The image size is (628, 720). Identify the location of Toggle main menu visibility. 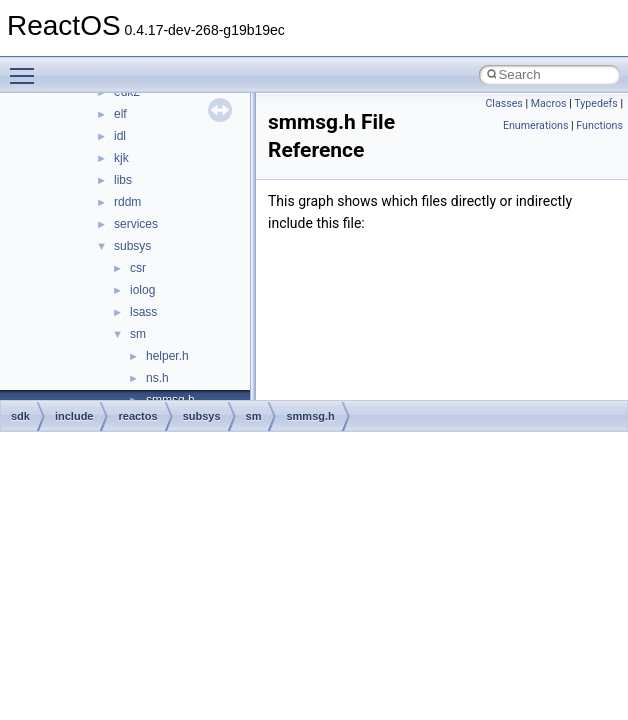
(27, 67).